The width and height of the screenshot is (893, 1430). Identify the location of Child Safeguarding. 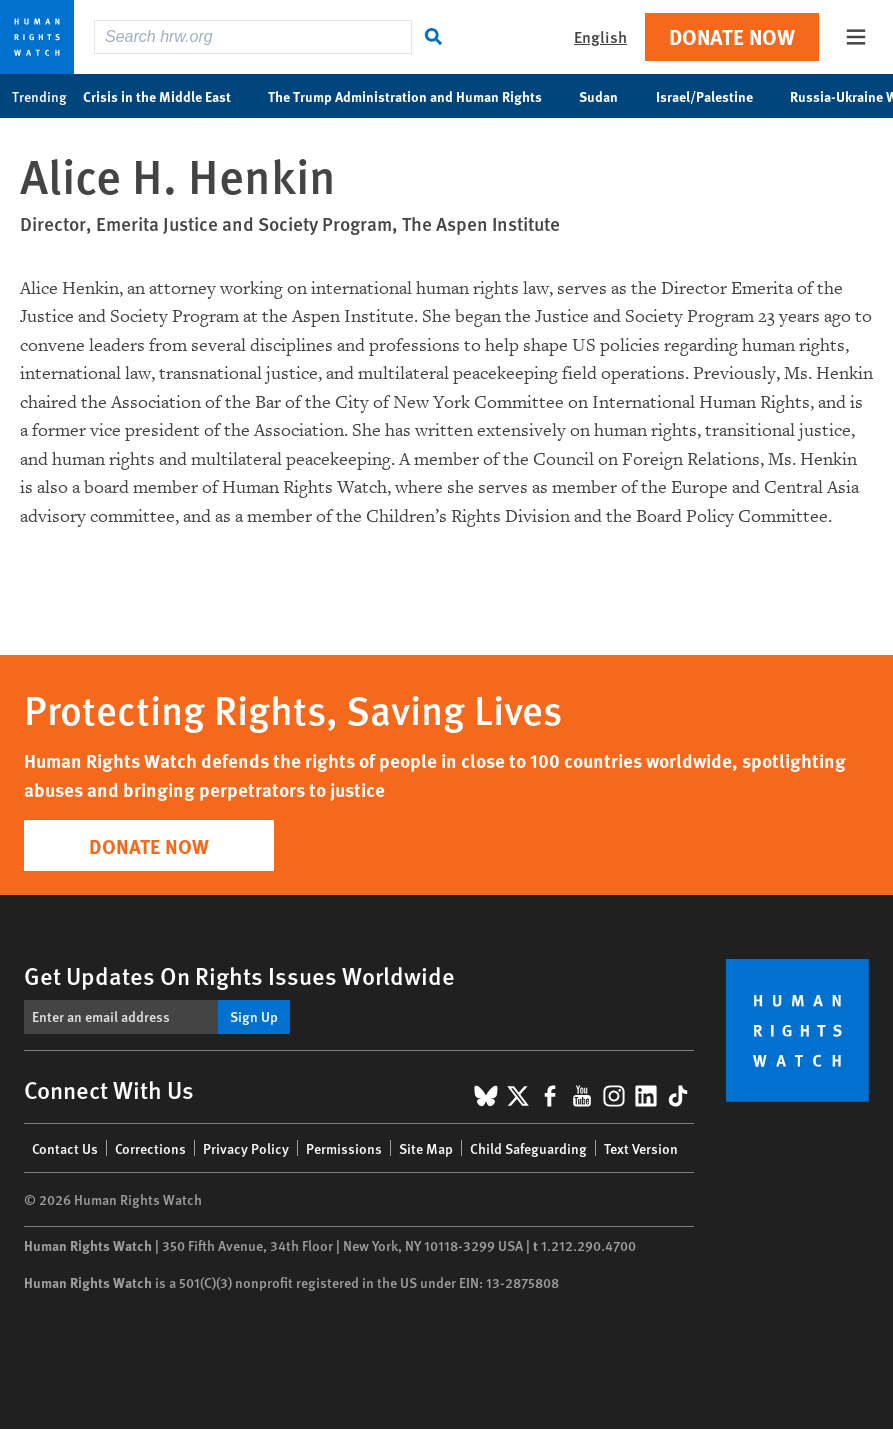
(528, 1148).